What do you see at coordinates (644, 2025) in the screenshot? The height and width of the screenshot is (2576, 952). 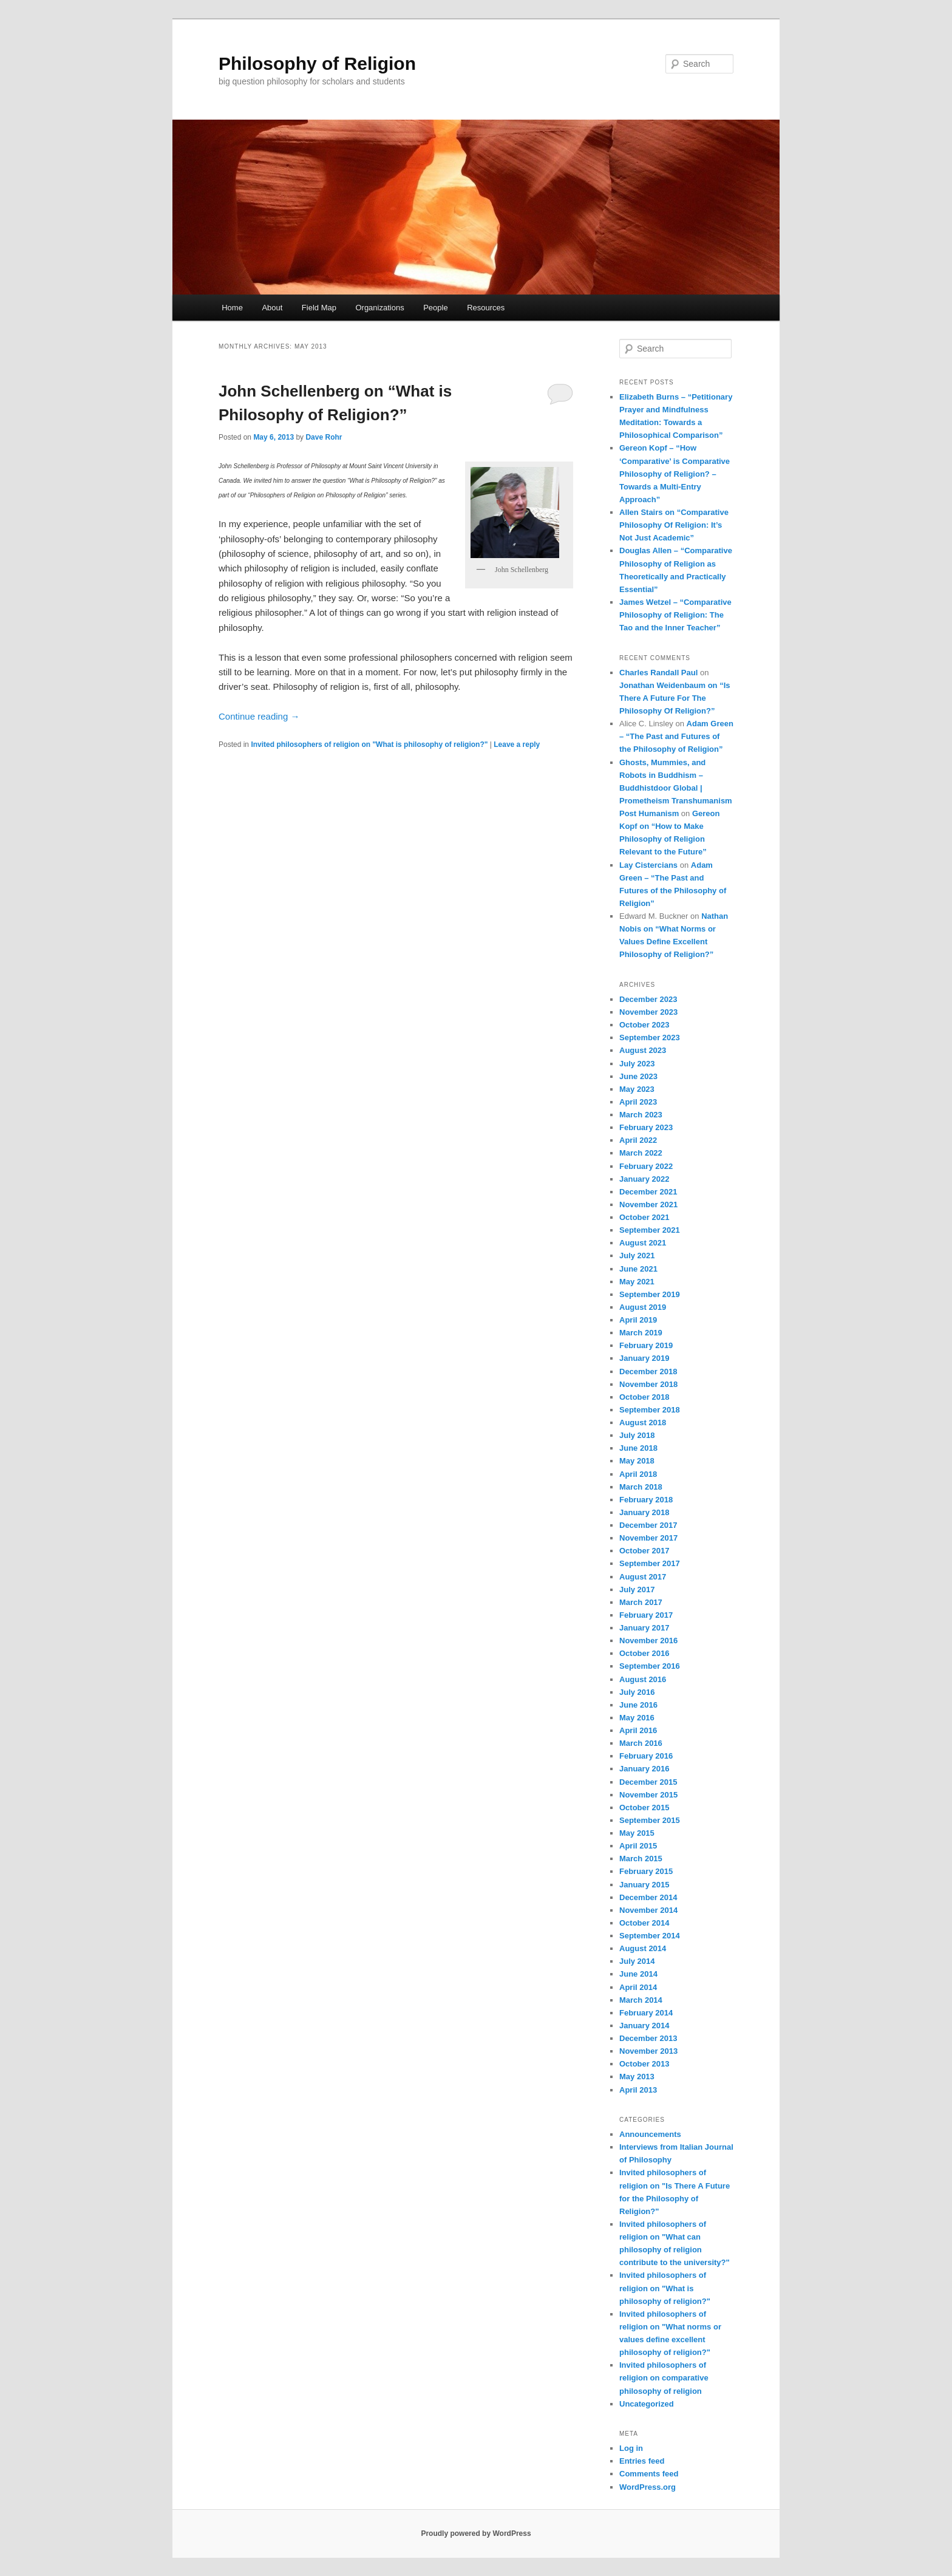 I see `January 2014` at bounding box center [644, 2025].